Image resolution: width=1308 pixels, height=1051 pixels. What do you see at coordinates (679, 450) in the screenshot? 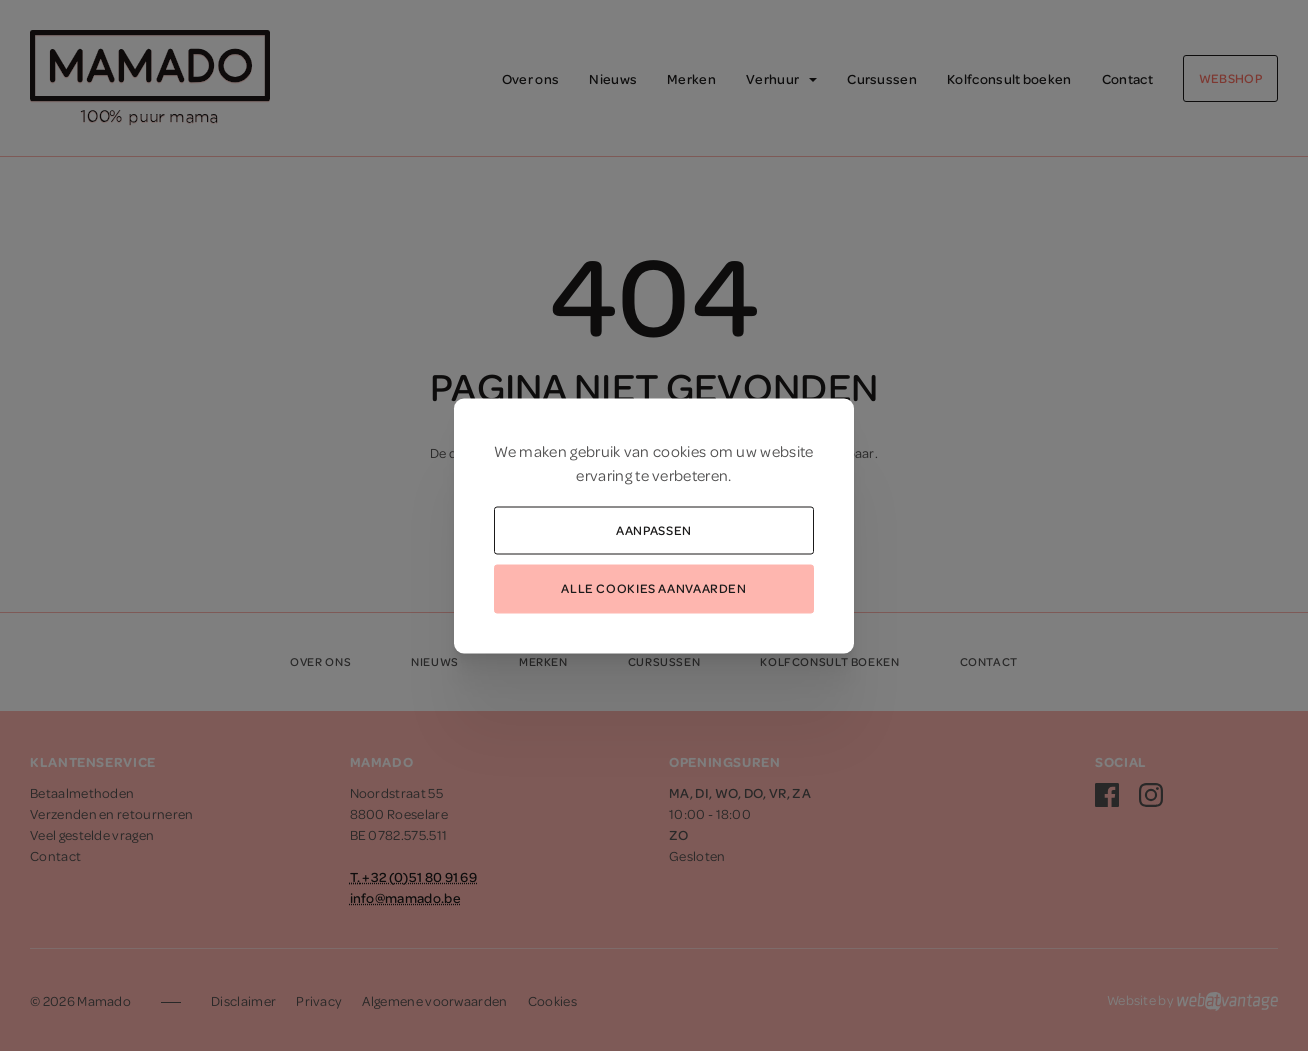
I see `cookies` at bounding box center [679, 450].